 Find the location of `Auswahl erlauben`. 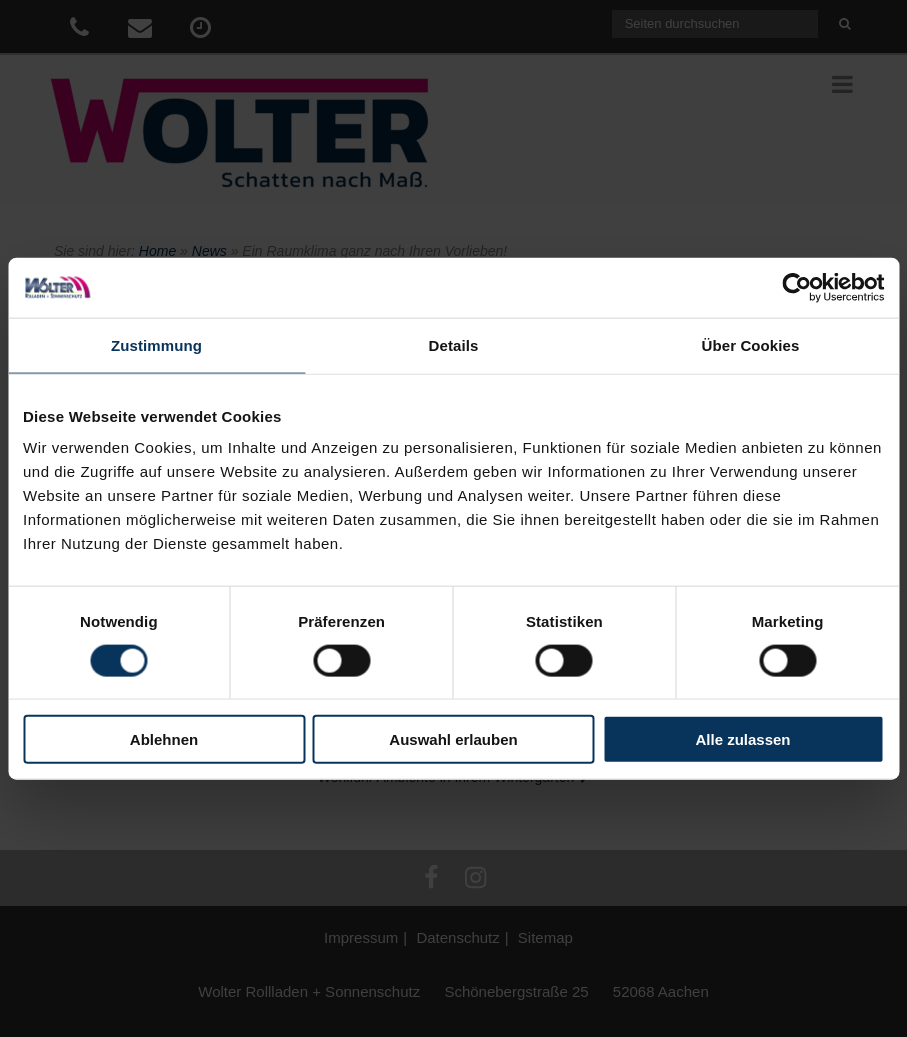

Auswahl erlauben is located at coordinates (453, 739).